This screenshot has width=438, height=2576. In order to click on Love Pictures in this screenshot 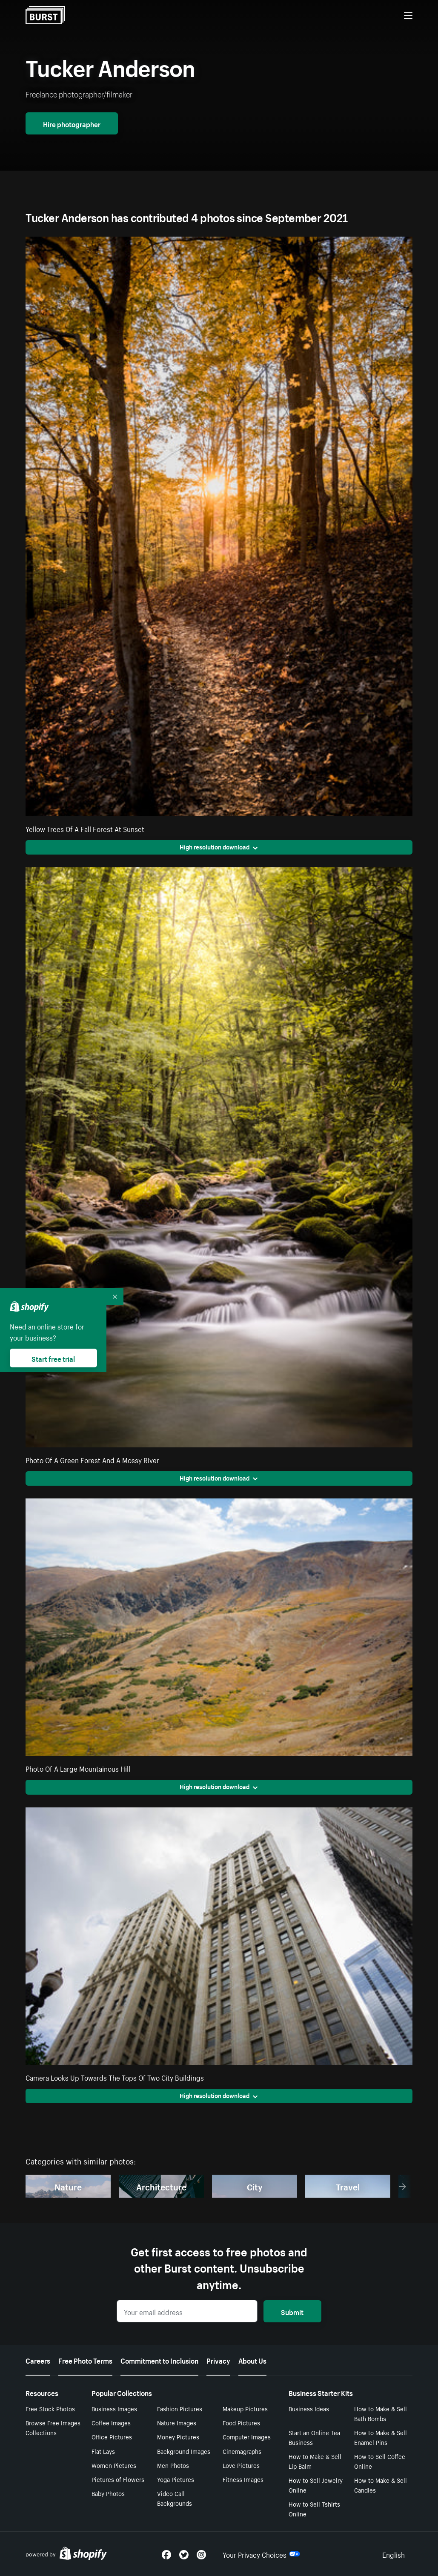, I will do `click(241, 2465)`.